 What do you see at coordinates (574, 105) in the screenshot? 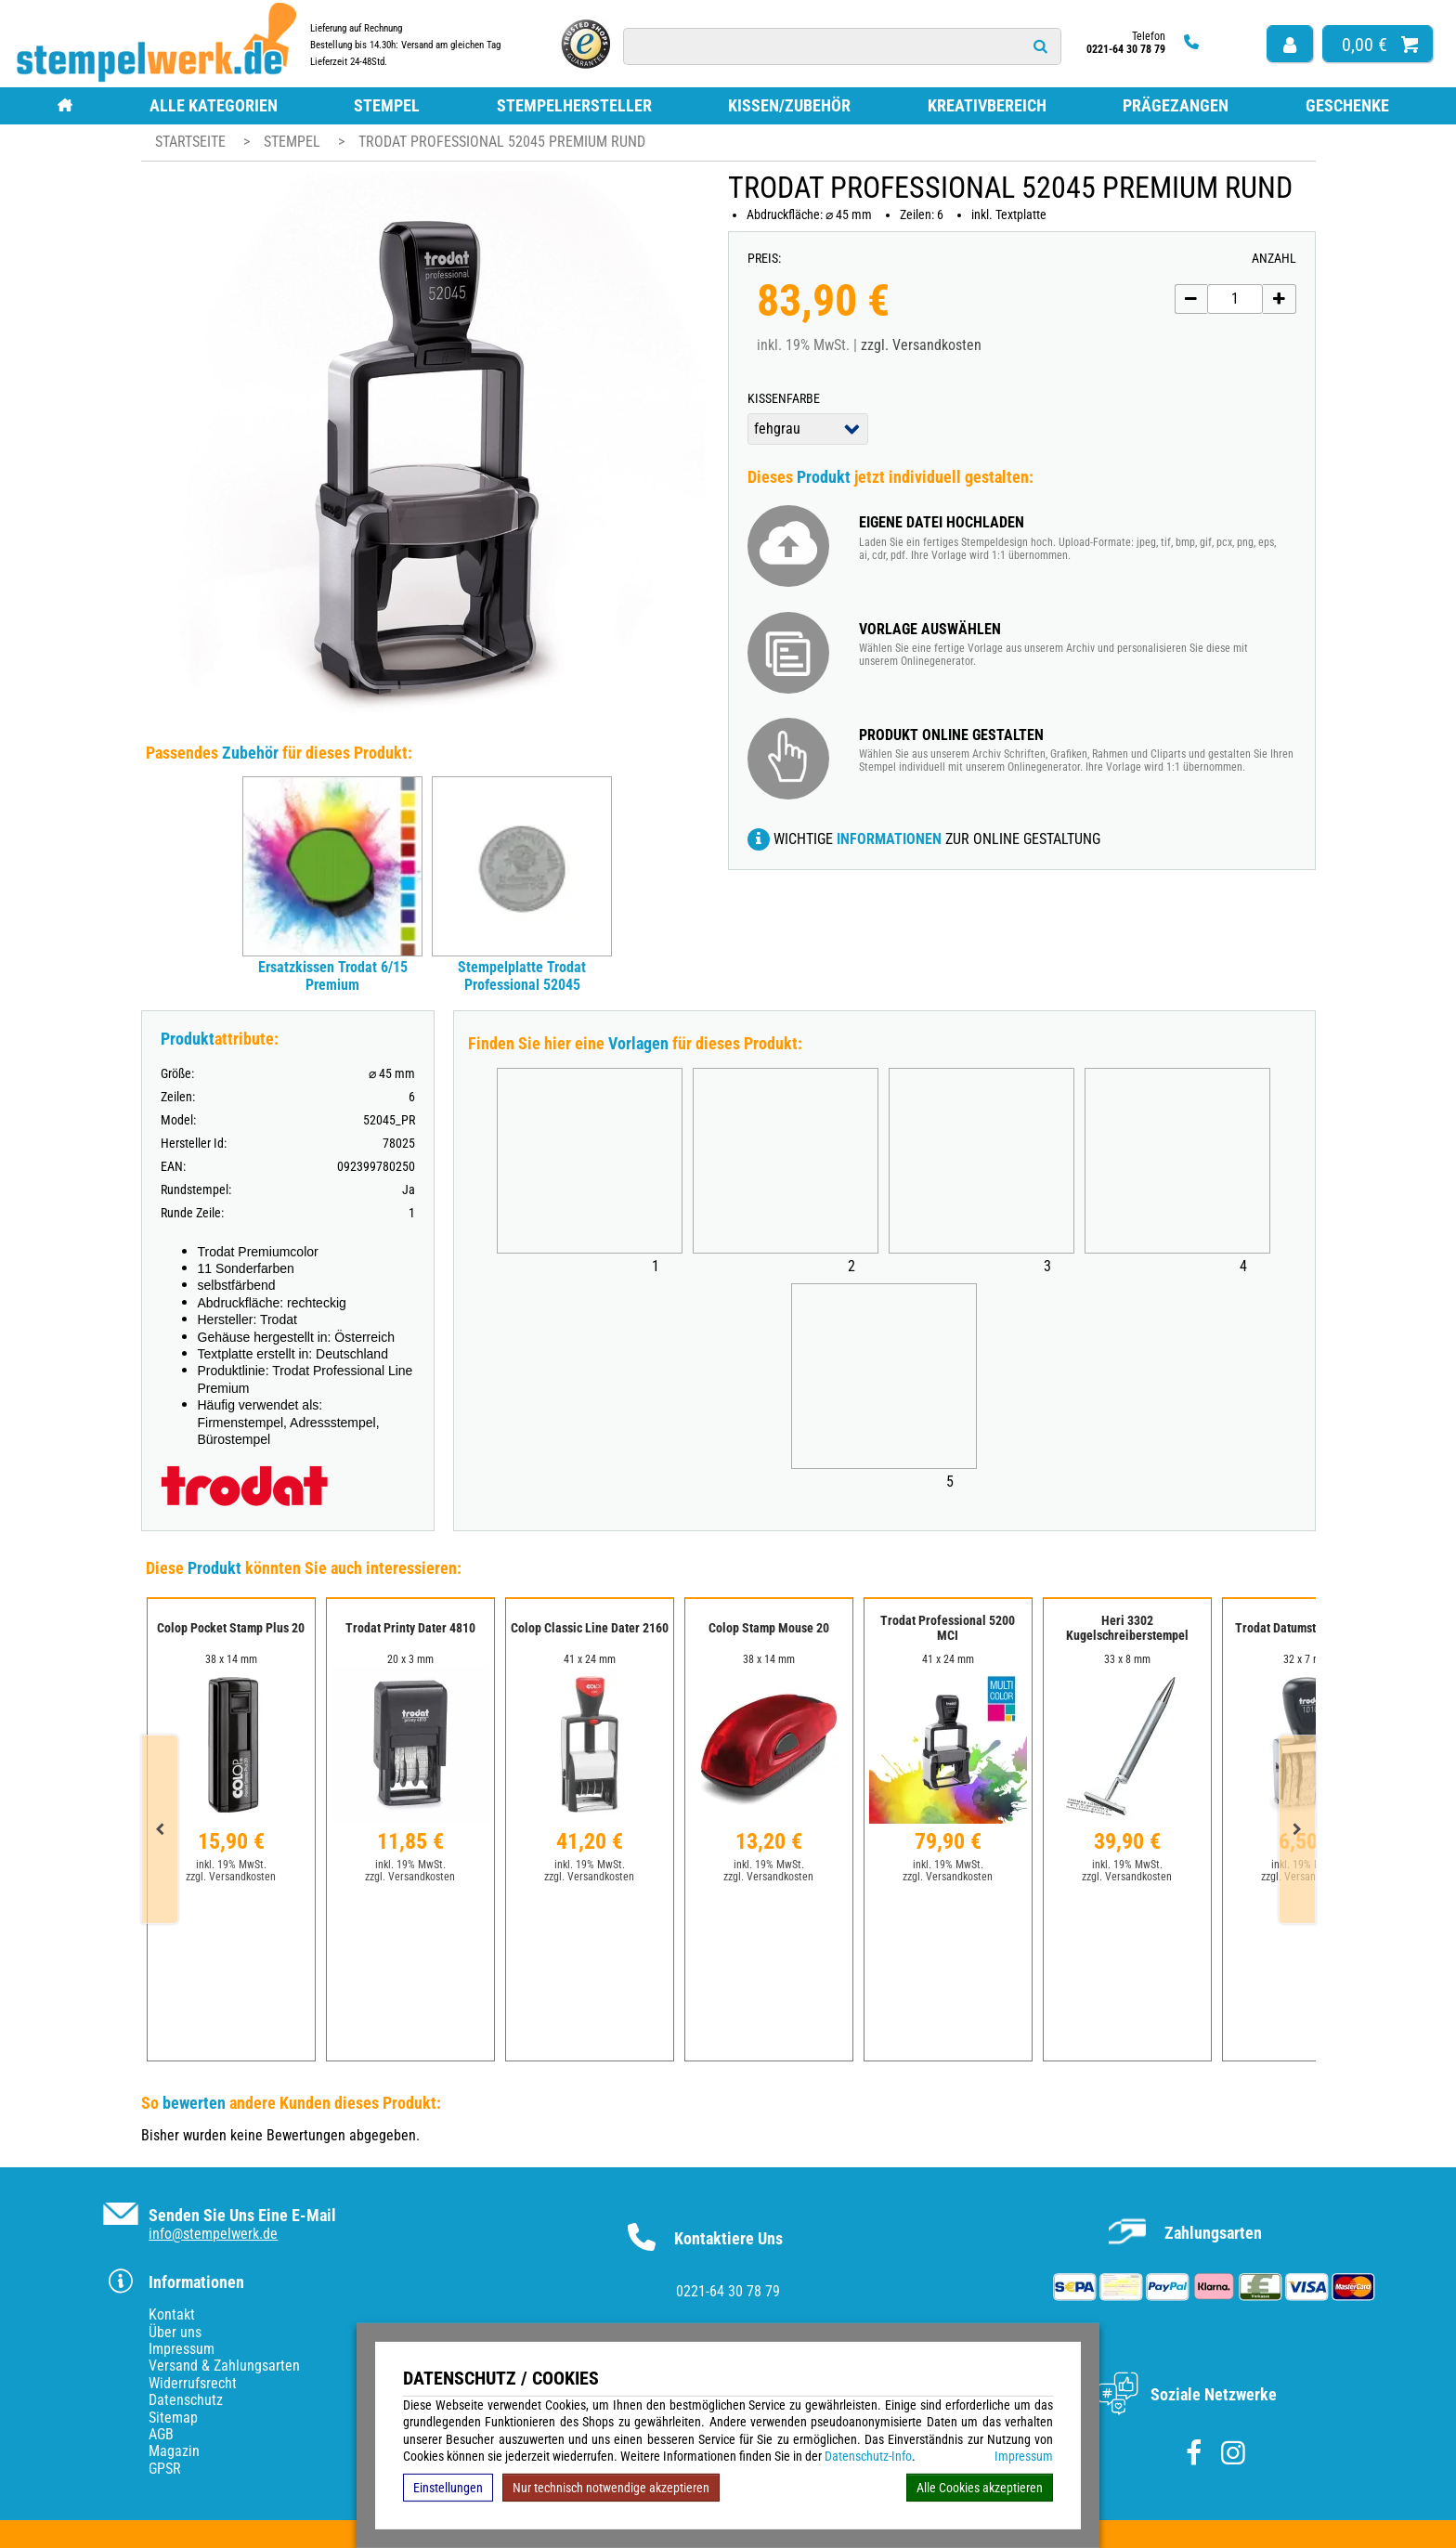
I see `Stempelhersteller` at bounding box center [574, 105].